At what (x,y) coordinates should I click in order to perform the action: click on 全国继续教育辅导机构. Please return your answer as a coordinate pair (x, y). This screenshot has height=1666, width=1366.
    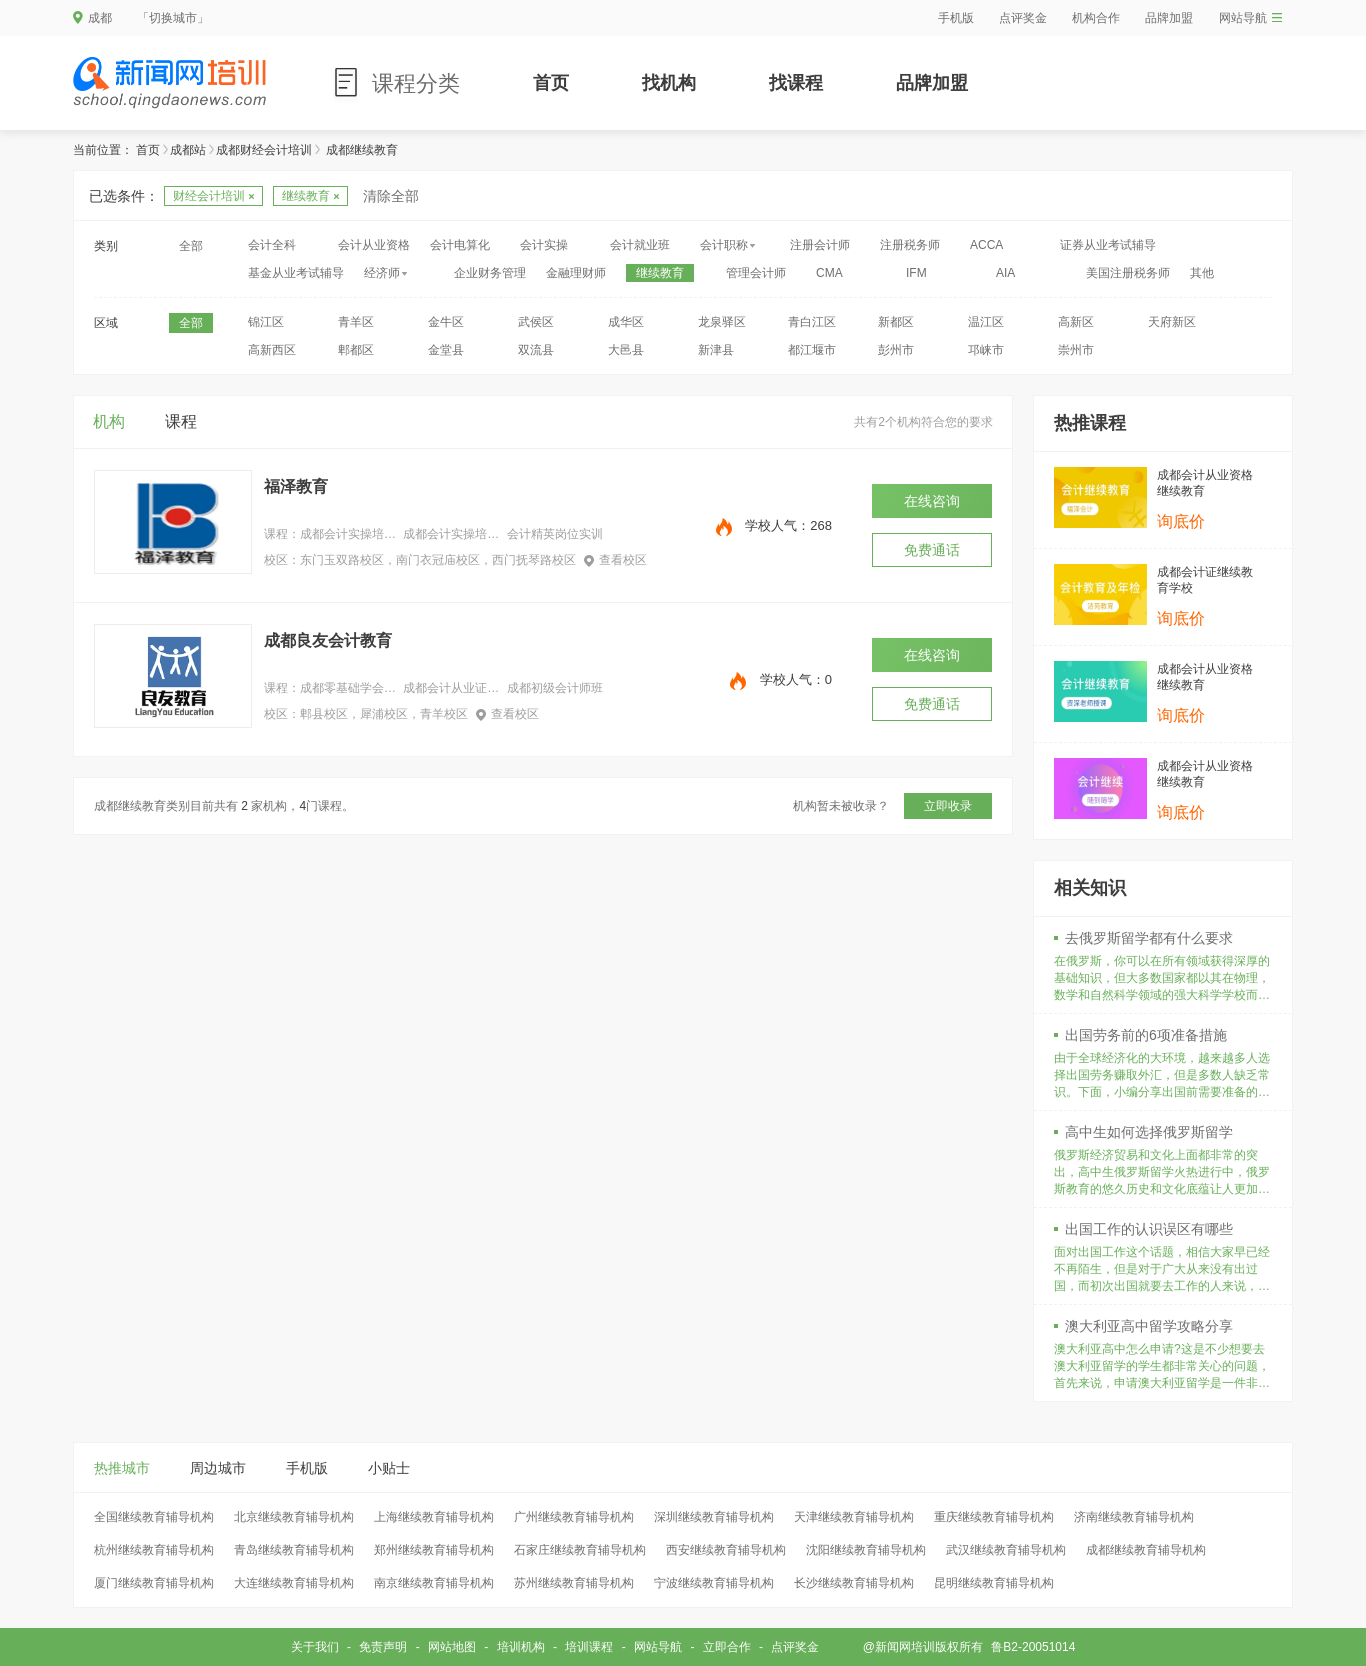
    Looking at the image, I should click on (154, 1517).